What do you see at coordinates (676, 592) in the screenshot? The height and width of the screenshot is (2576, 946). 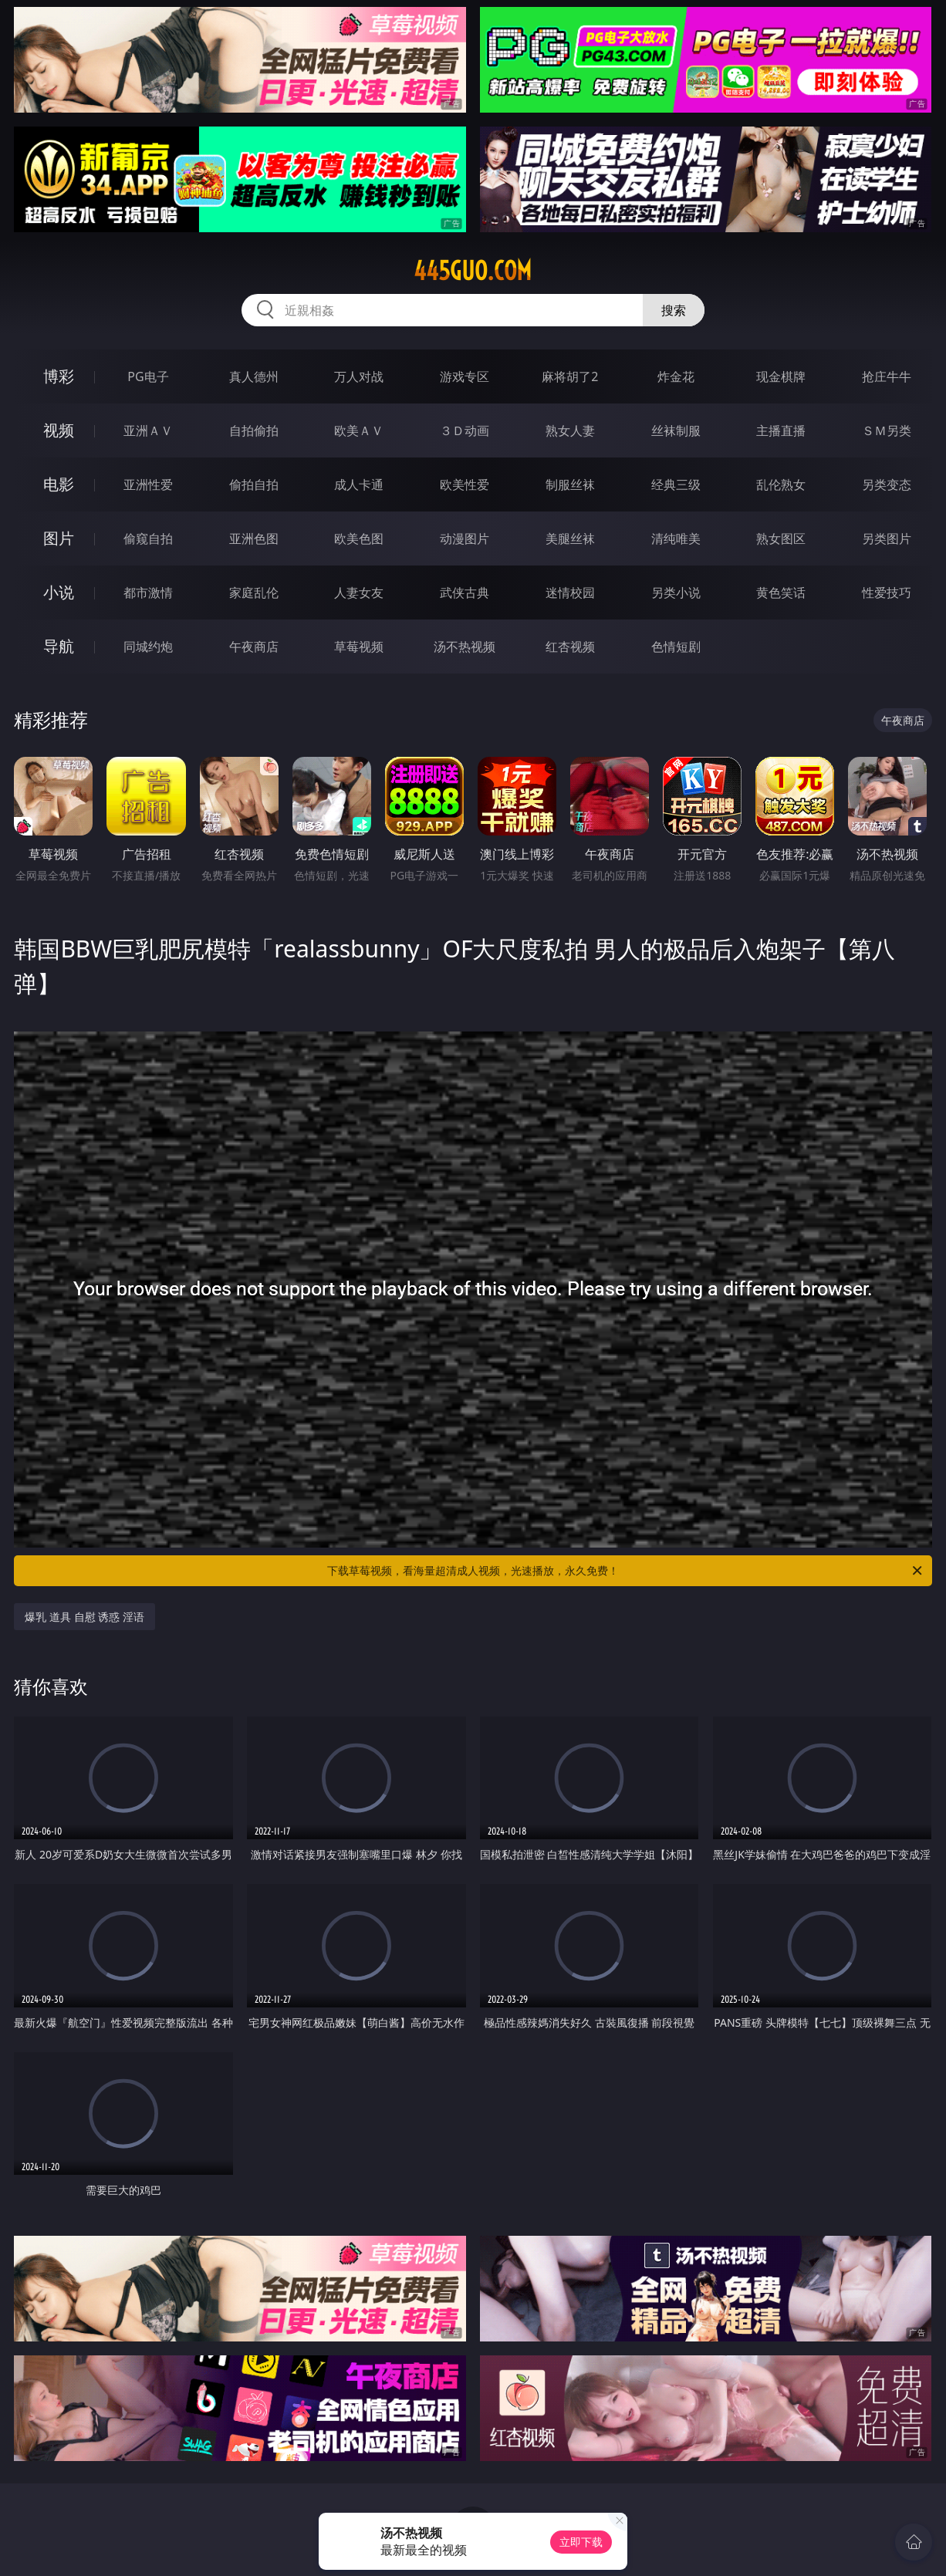 I see `另类小说` at bounding box center [676, 592].